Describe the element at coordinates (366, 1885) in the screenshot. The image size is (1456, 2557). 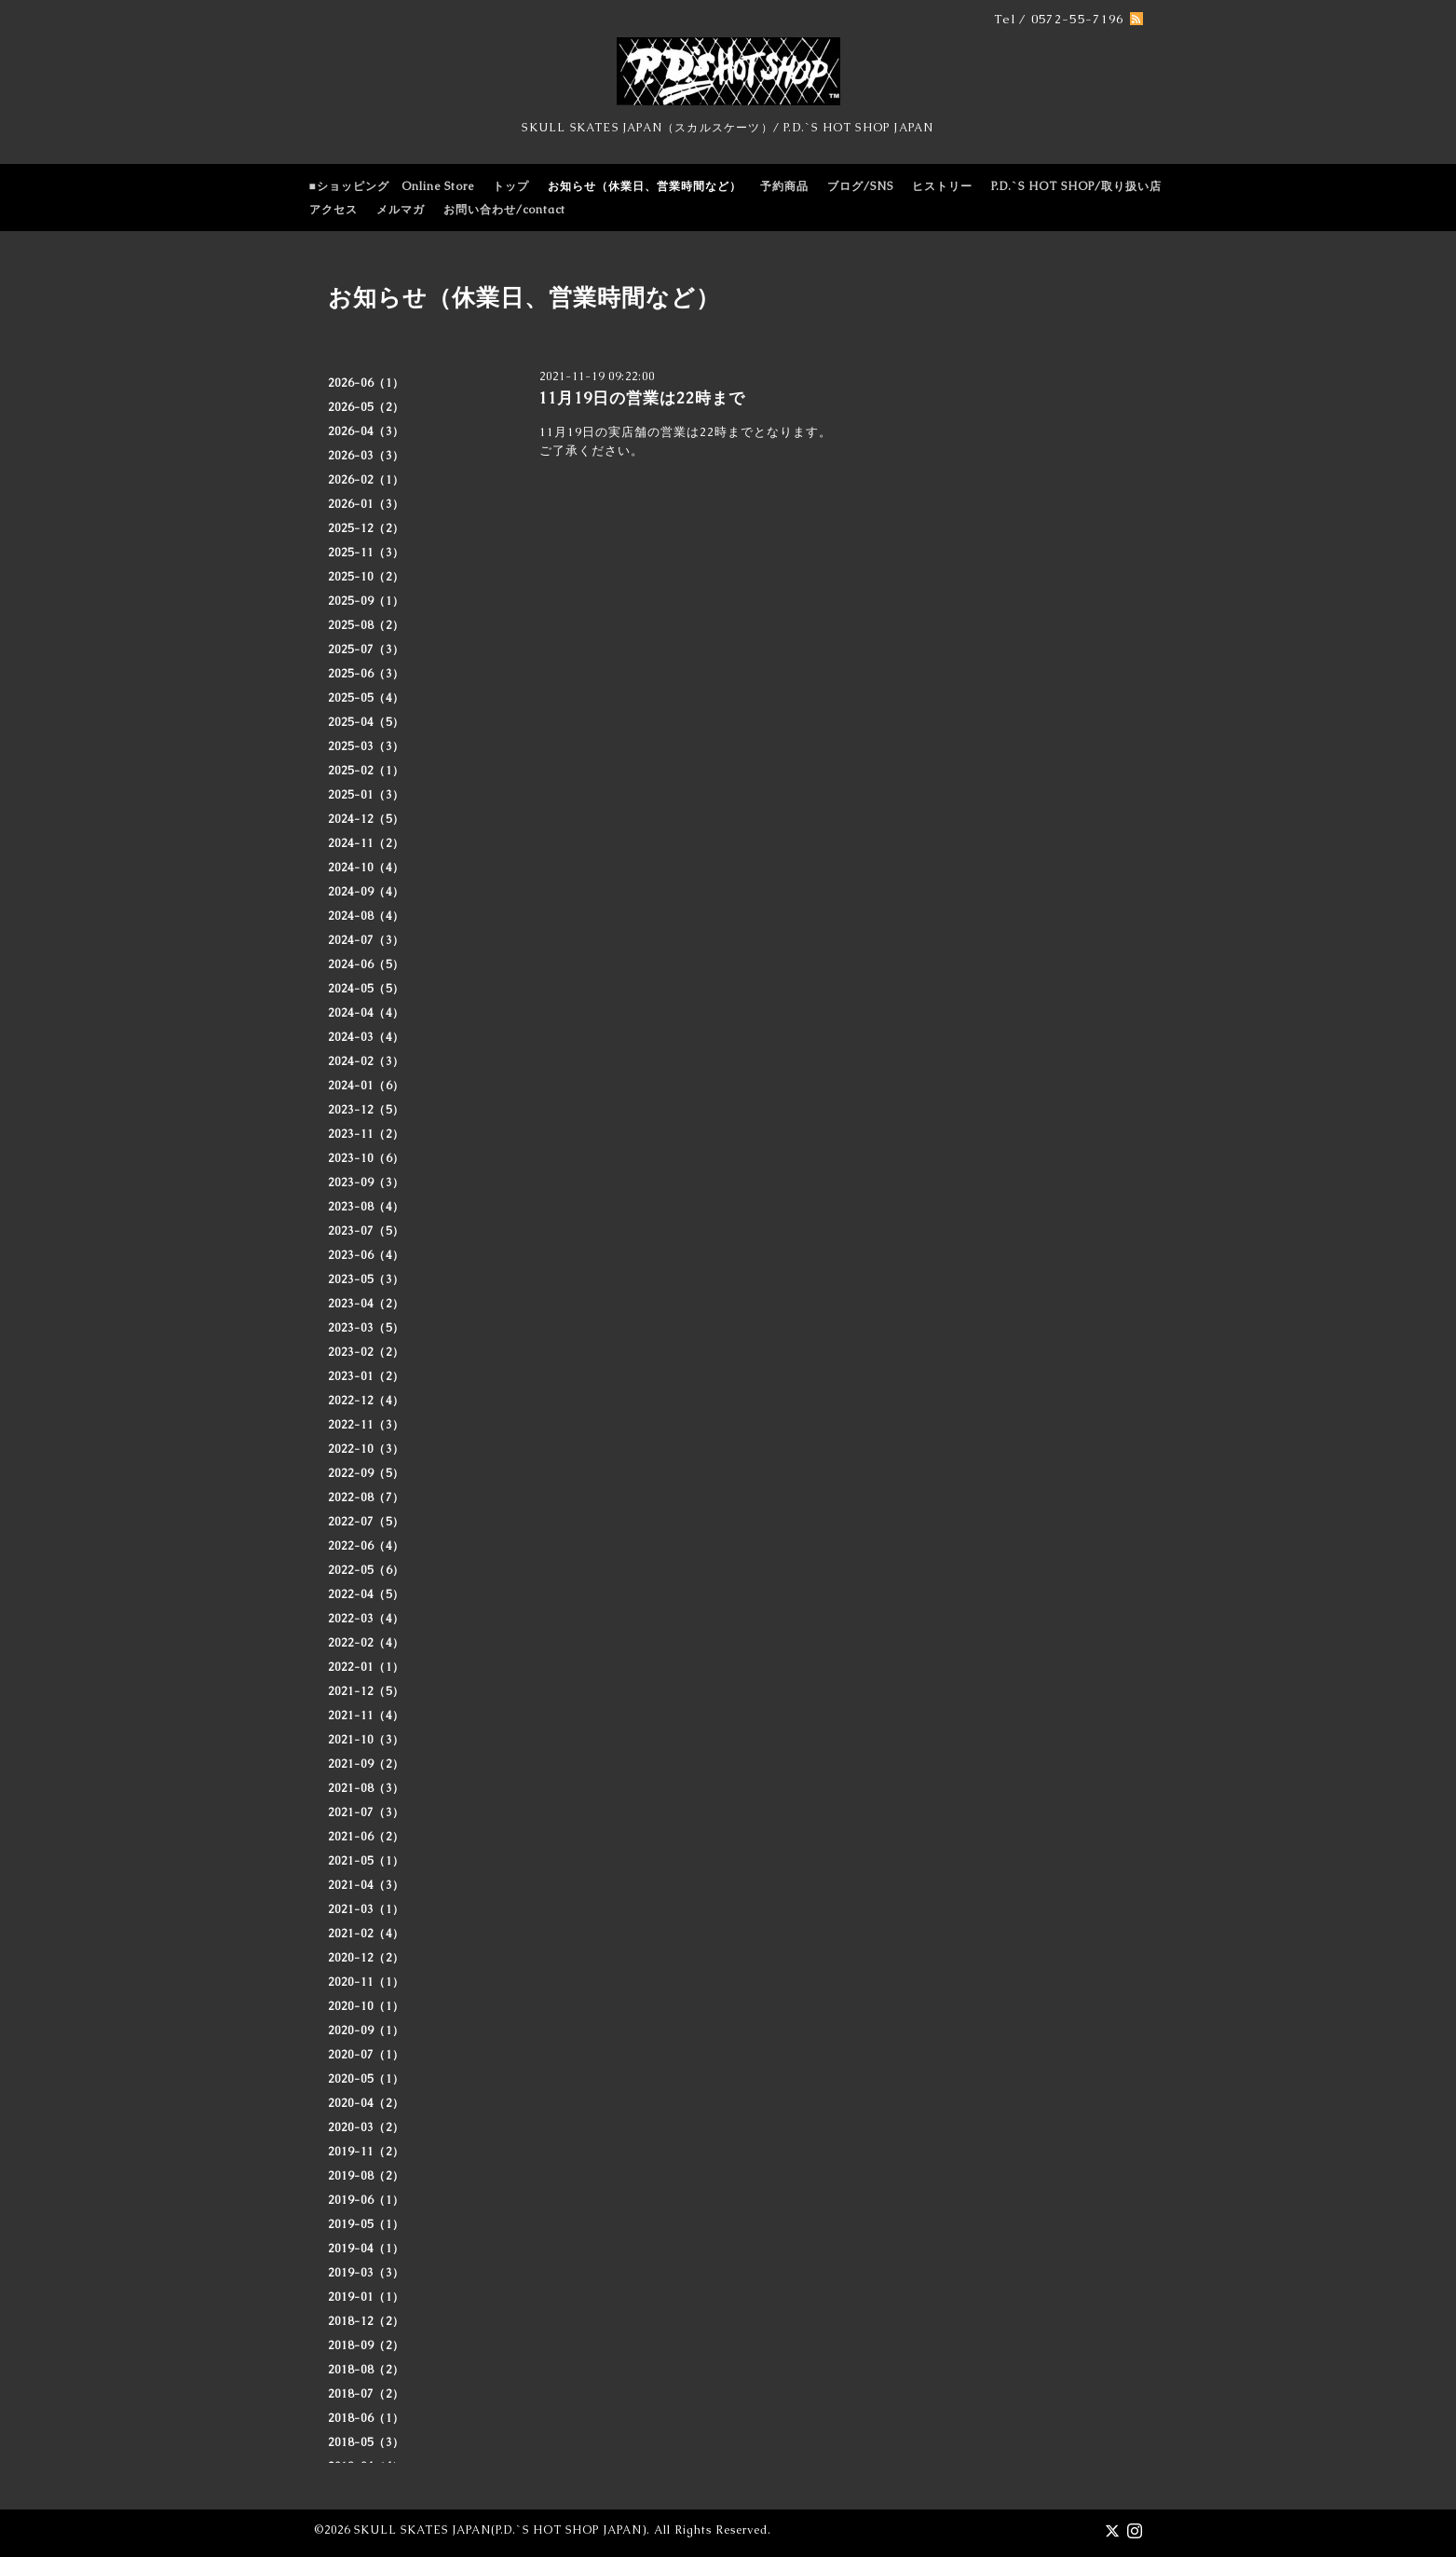
I see `2021-04（3）` at that location.